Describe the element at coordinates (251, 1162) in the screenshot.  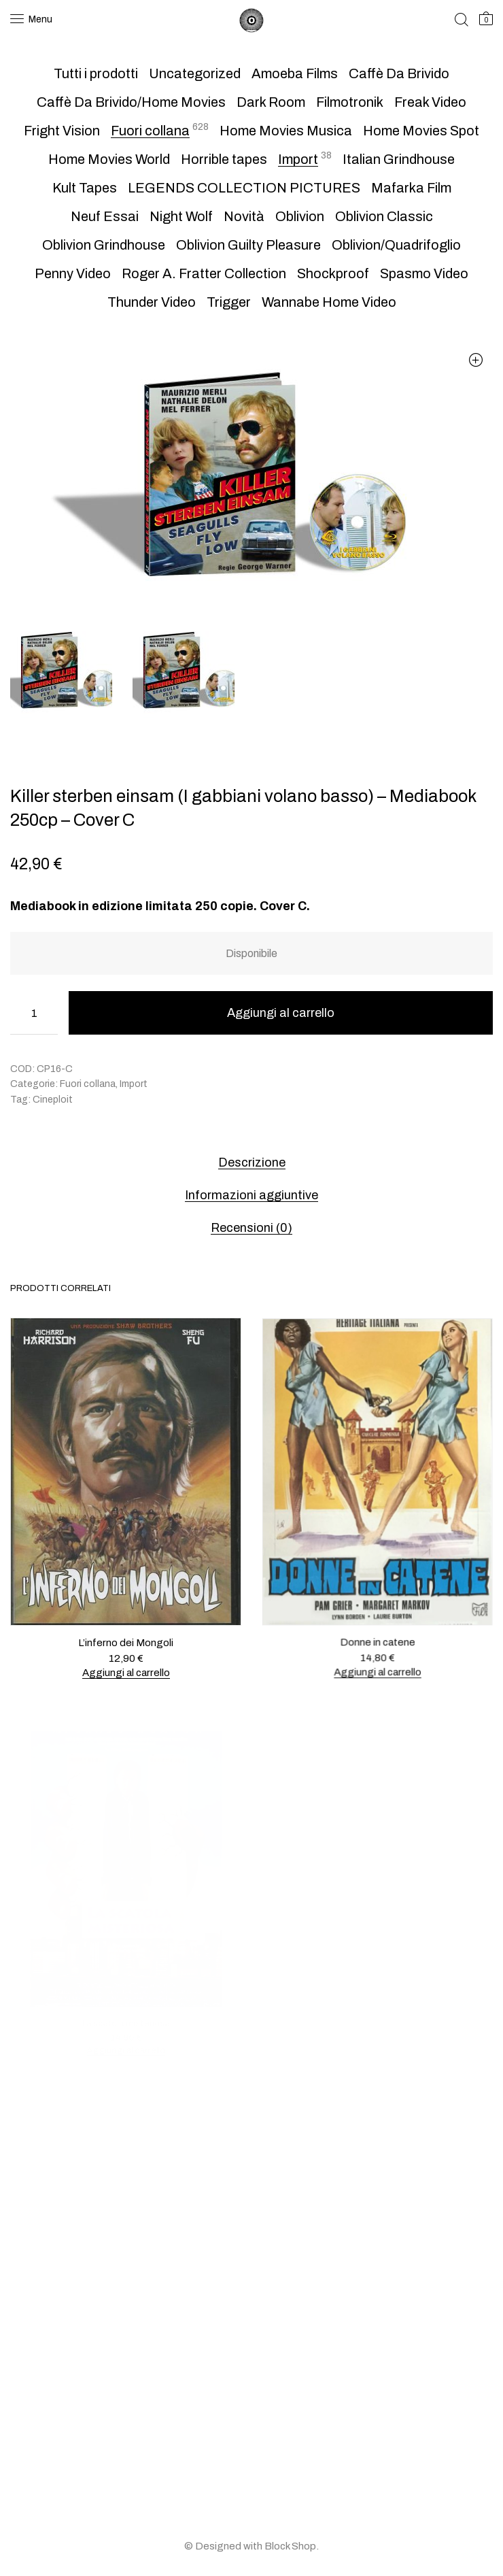
I see `Descrizione [tab]` at that location.